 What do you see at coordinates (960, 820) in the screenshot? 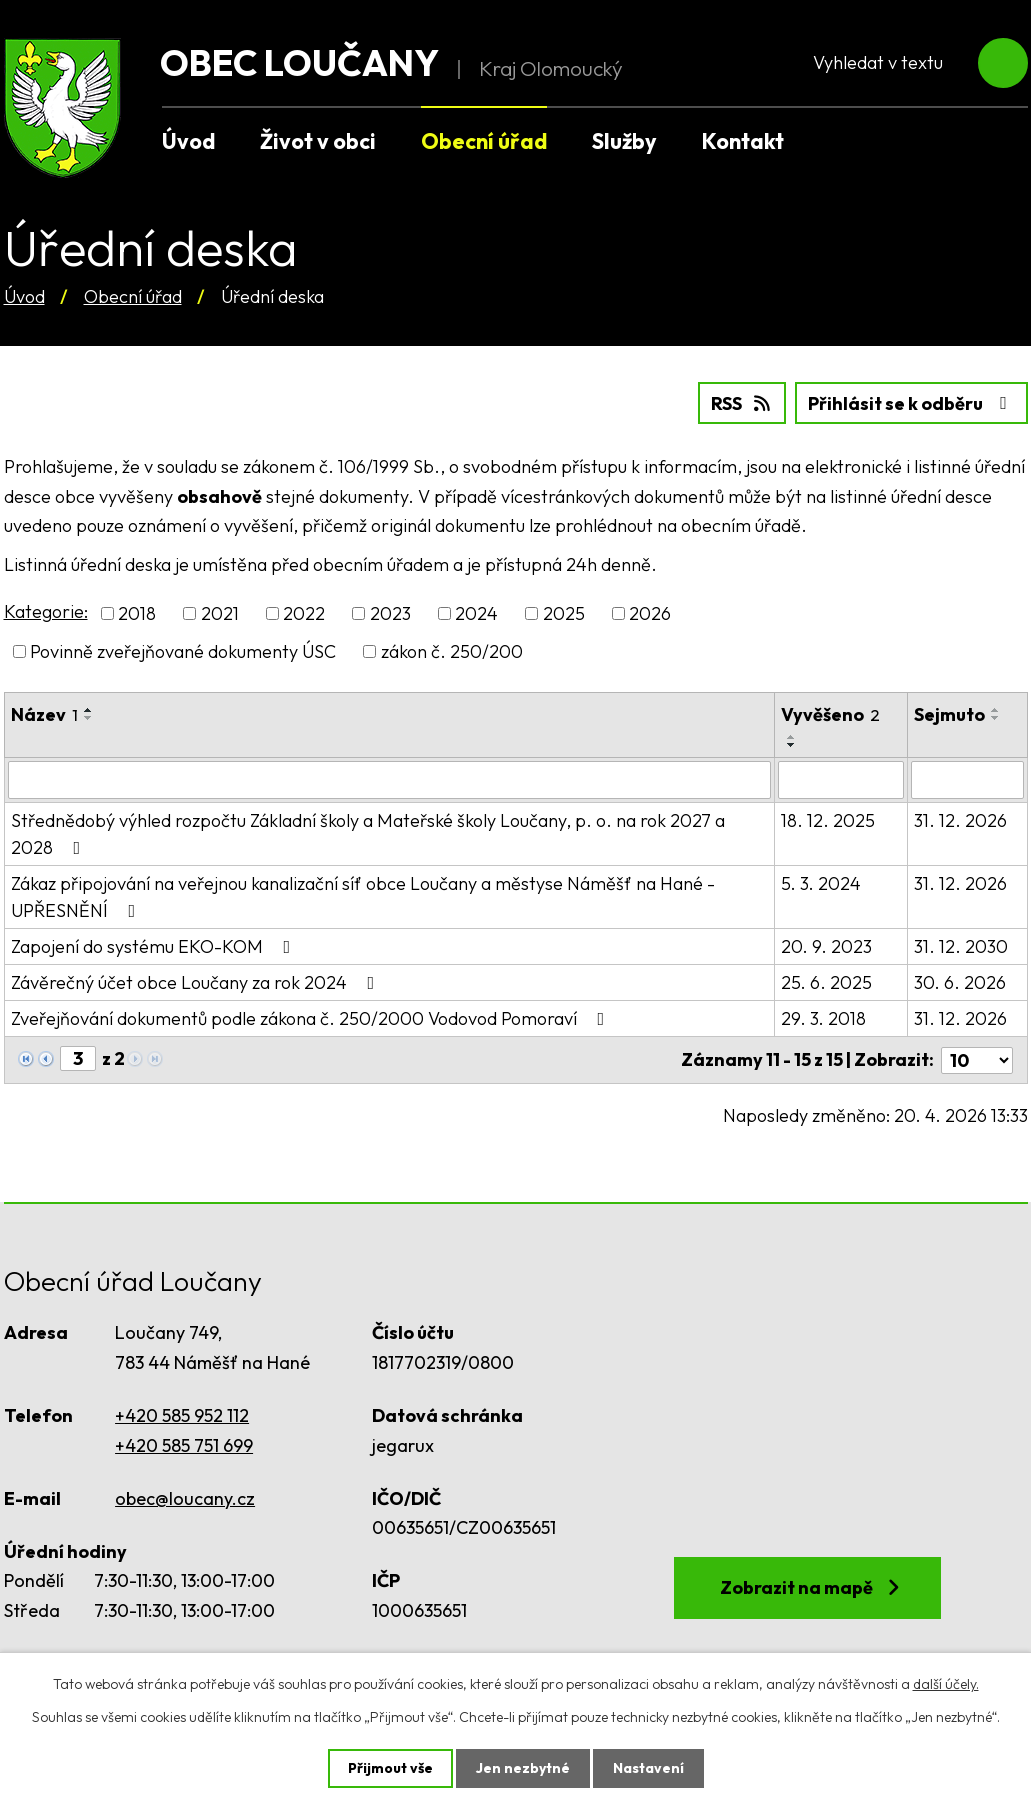
I see `31. 12. 2026` at bounding box center [960, 820].